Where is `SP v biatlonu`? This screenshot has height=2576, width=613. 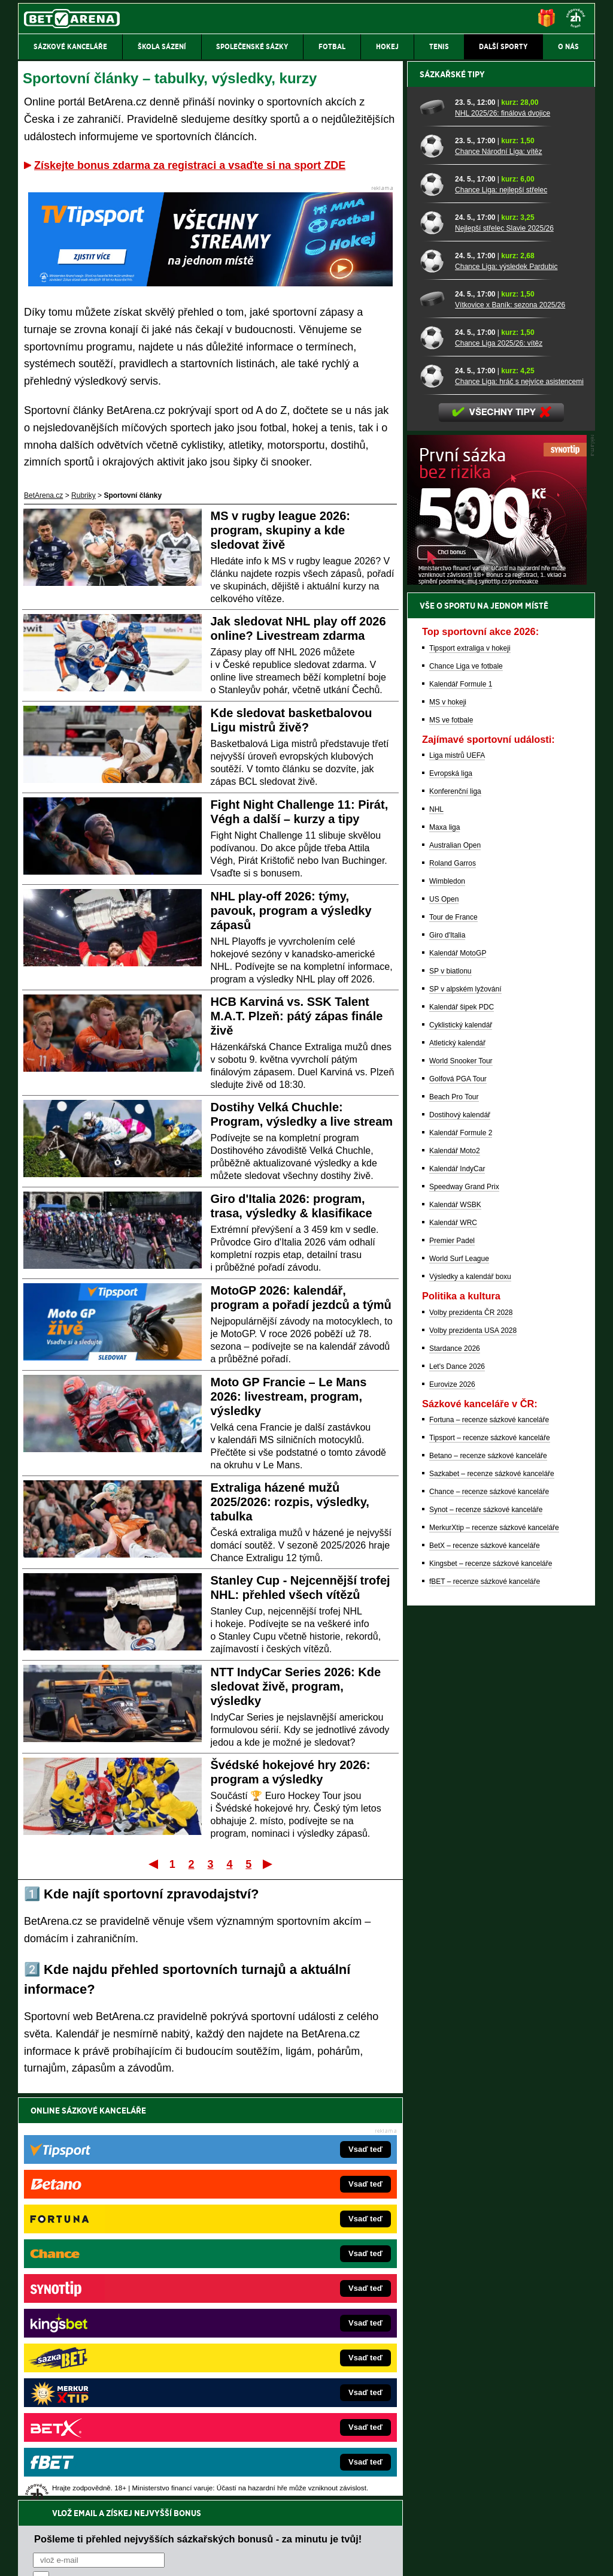 SP v biatlonu is located at coordinates (450, 1389).